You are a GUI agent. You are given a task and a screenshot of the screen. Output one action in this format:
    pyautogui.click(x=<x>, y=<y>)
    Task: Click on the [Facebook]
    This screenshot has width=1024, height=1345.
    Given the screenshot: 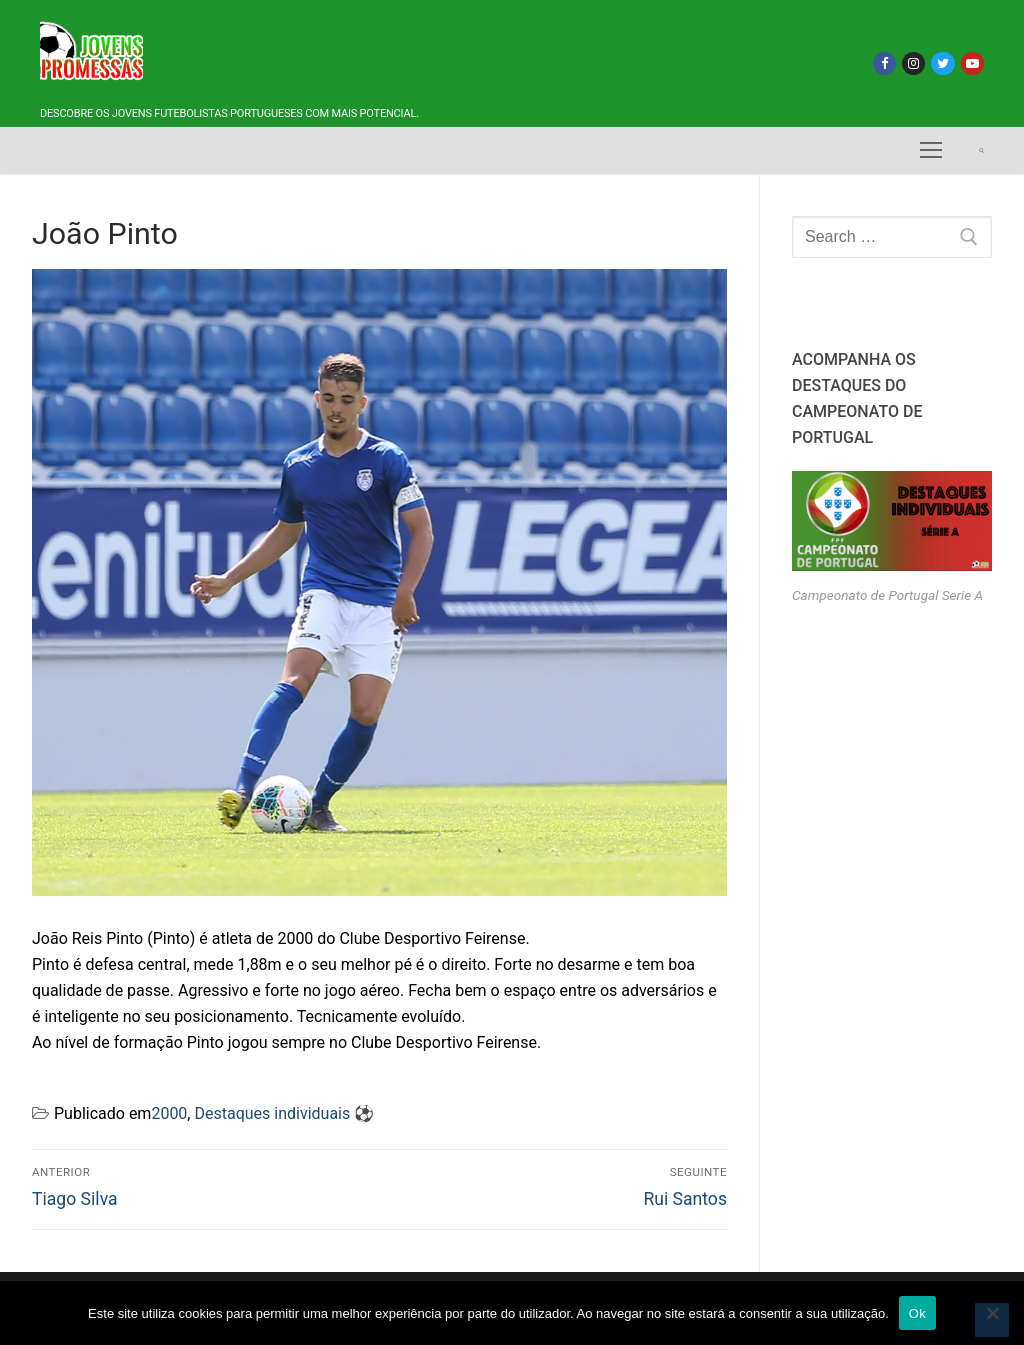 What is the action you would take?
    pyautogui.click(x=884, y=63)
    